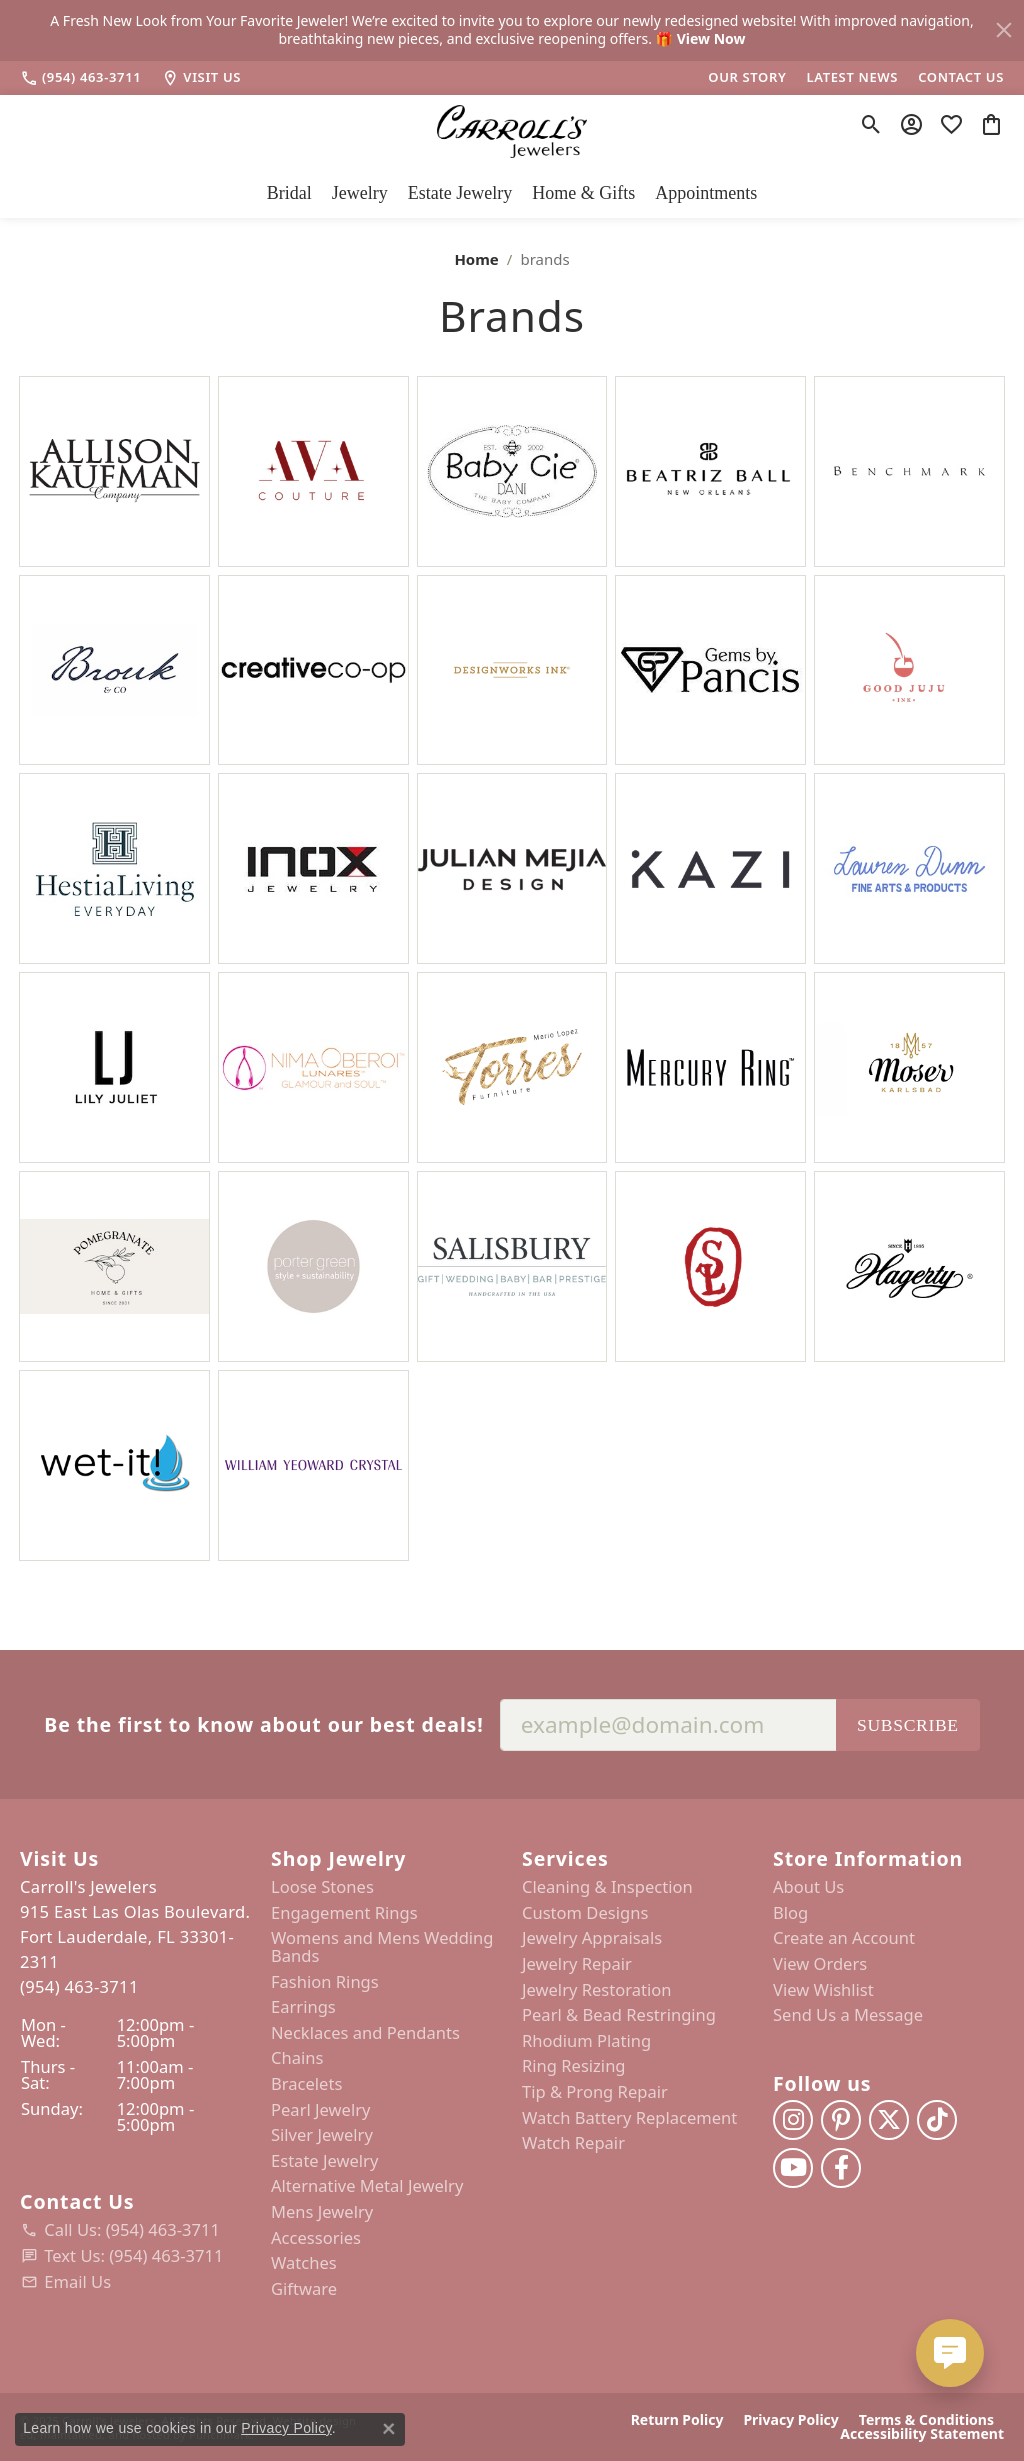  I want to click on Bridal, so click(289, 193).